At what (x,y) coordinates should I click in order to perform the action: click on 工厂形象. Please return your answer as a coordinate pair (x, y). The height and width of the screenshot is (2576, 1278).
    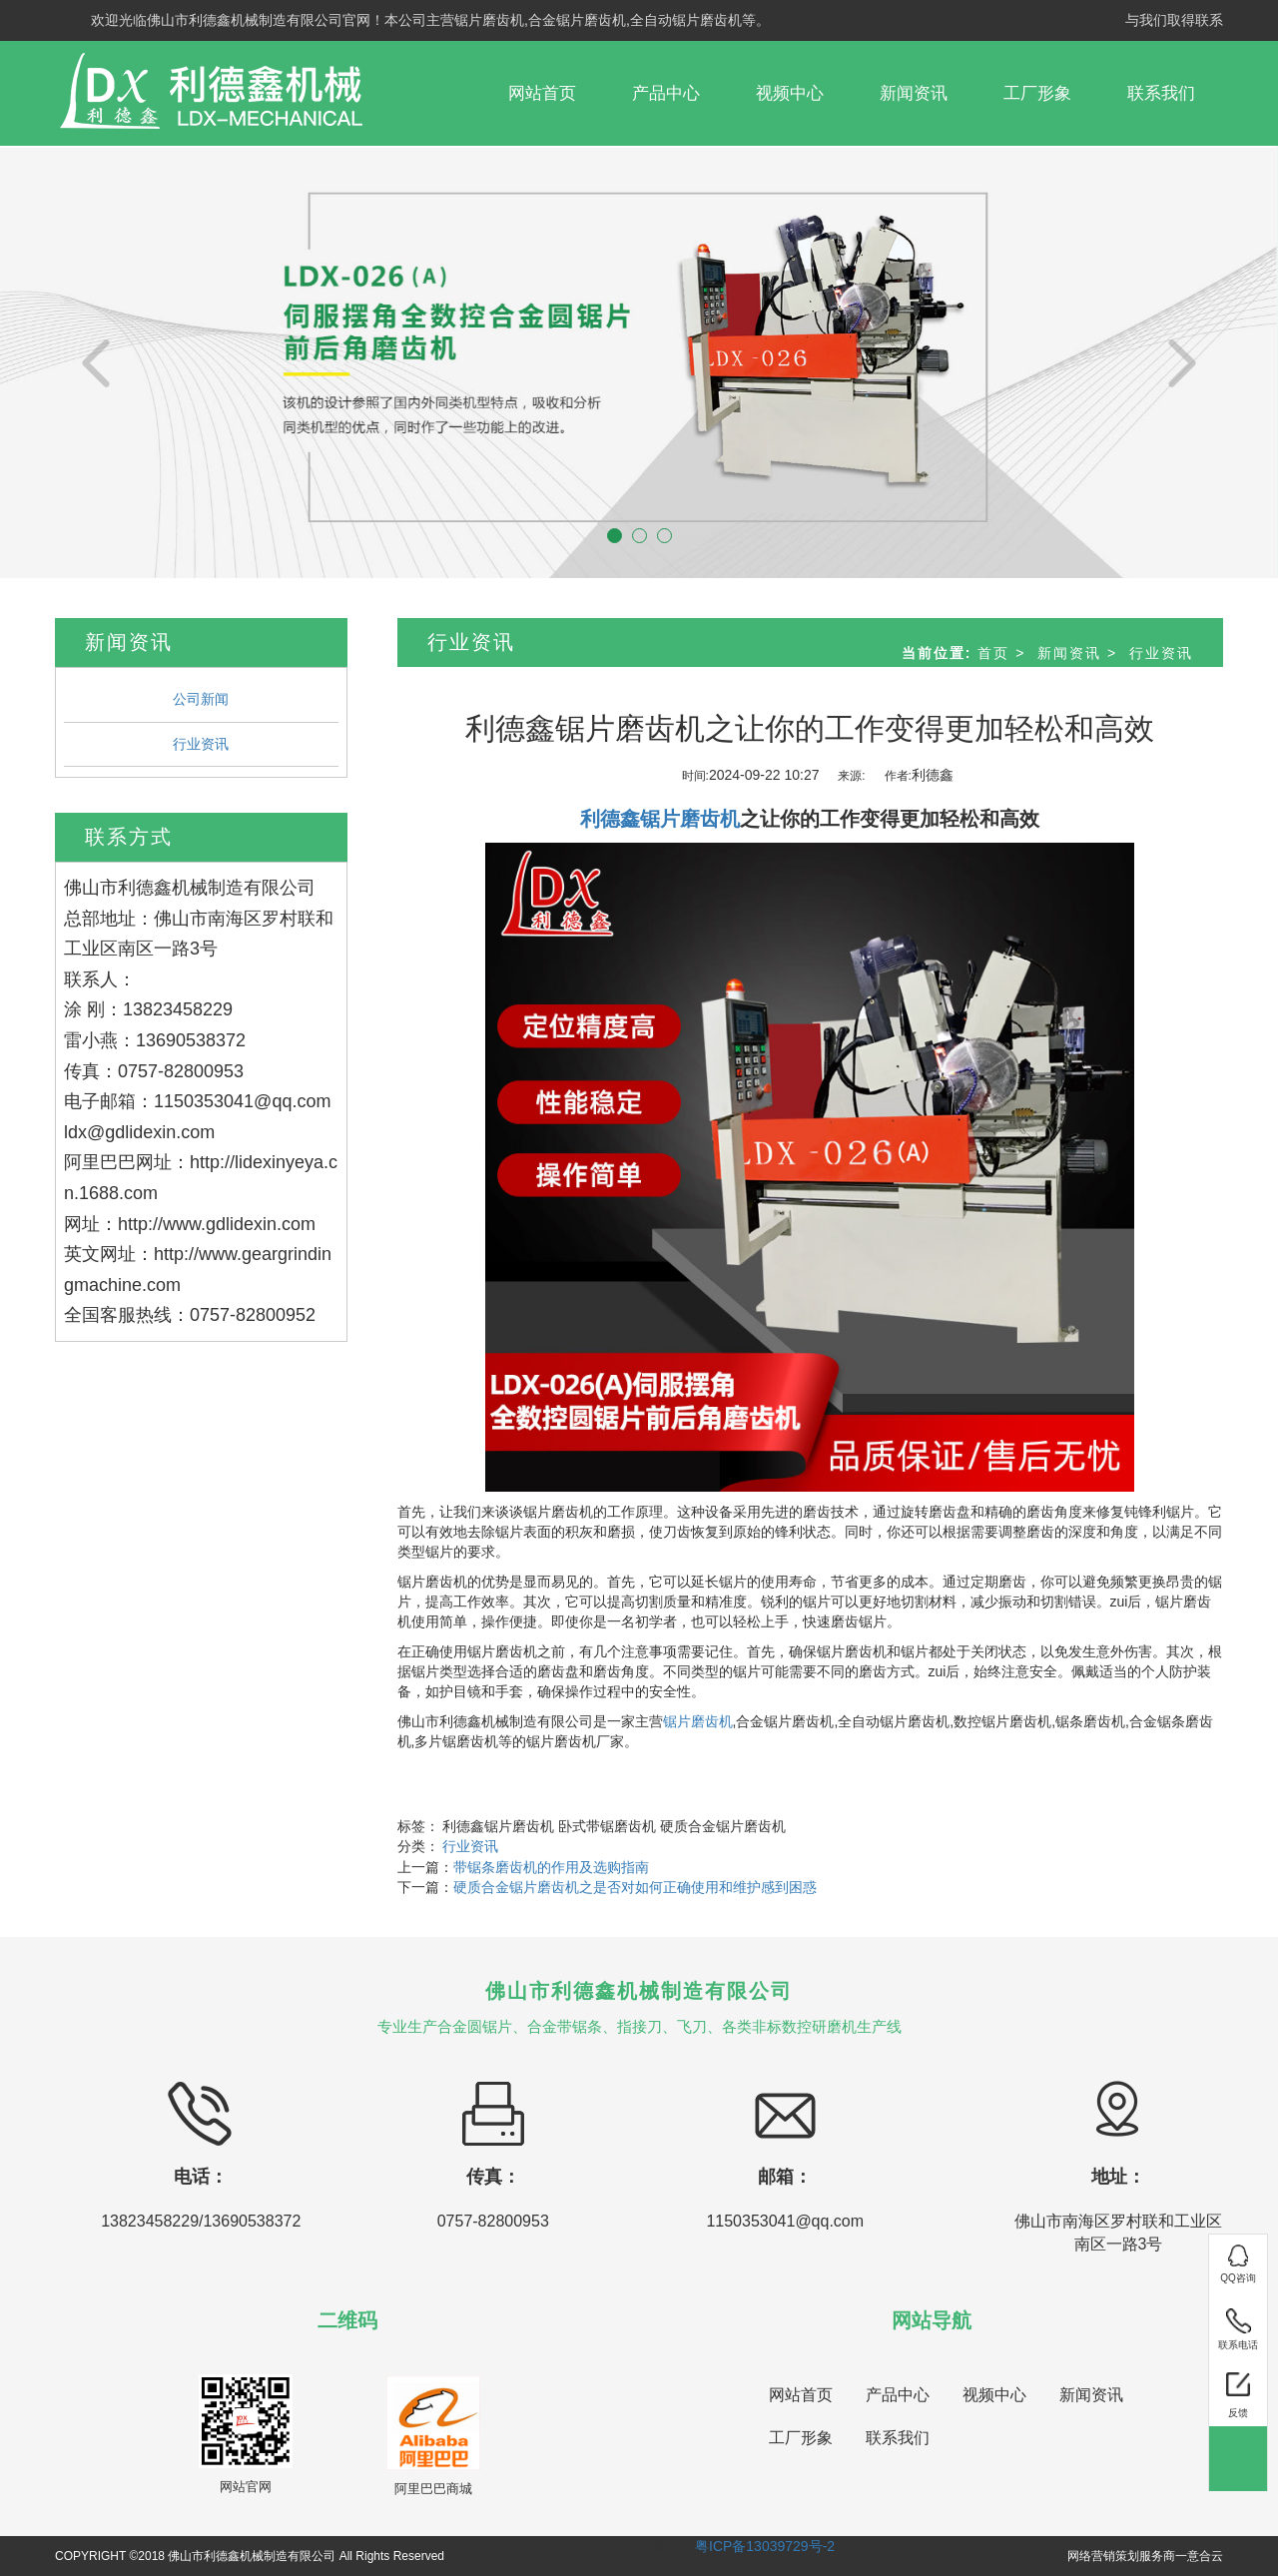
    Looking at the image, I should click on (1037, 93).